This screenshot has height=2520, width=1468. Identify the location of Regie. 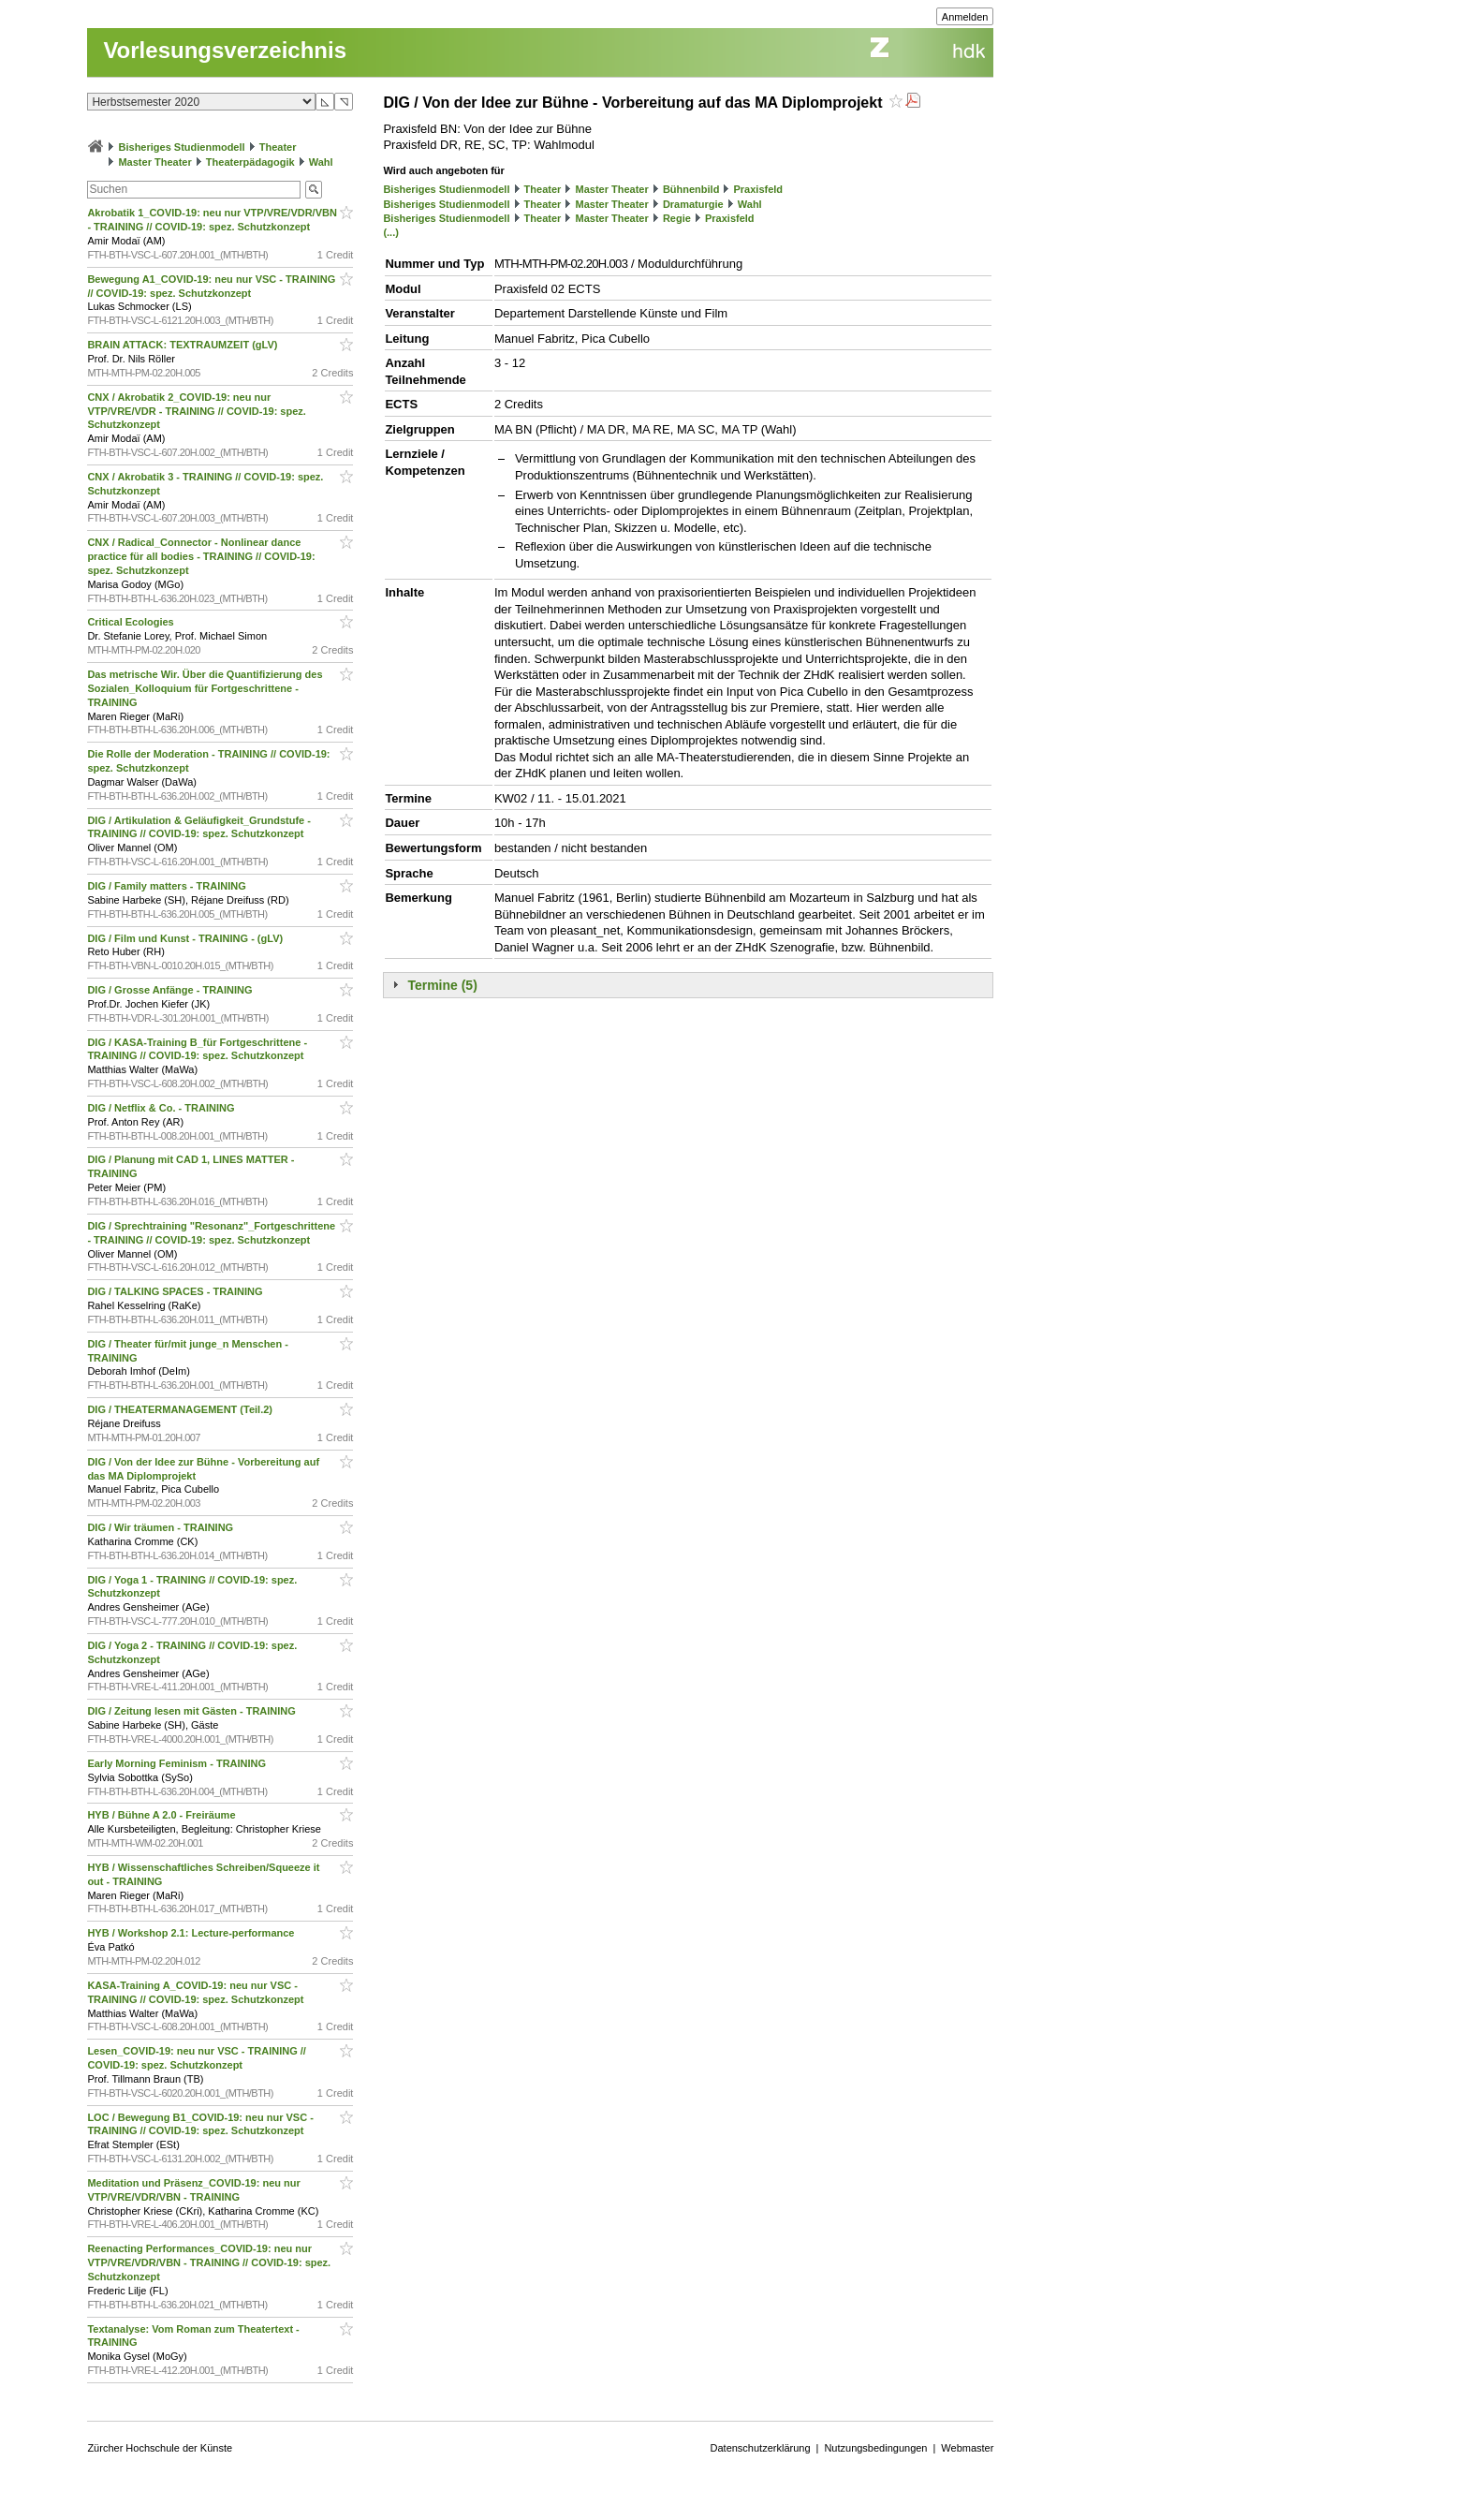
(677, 218).